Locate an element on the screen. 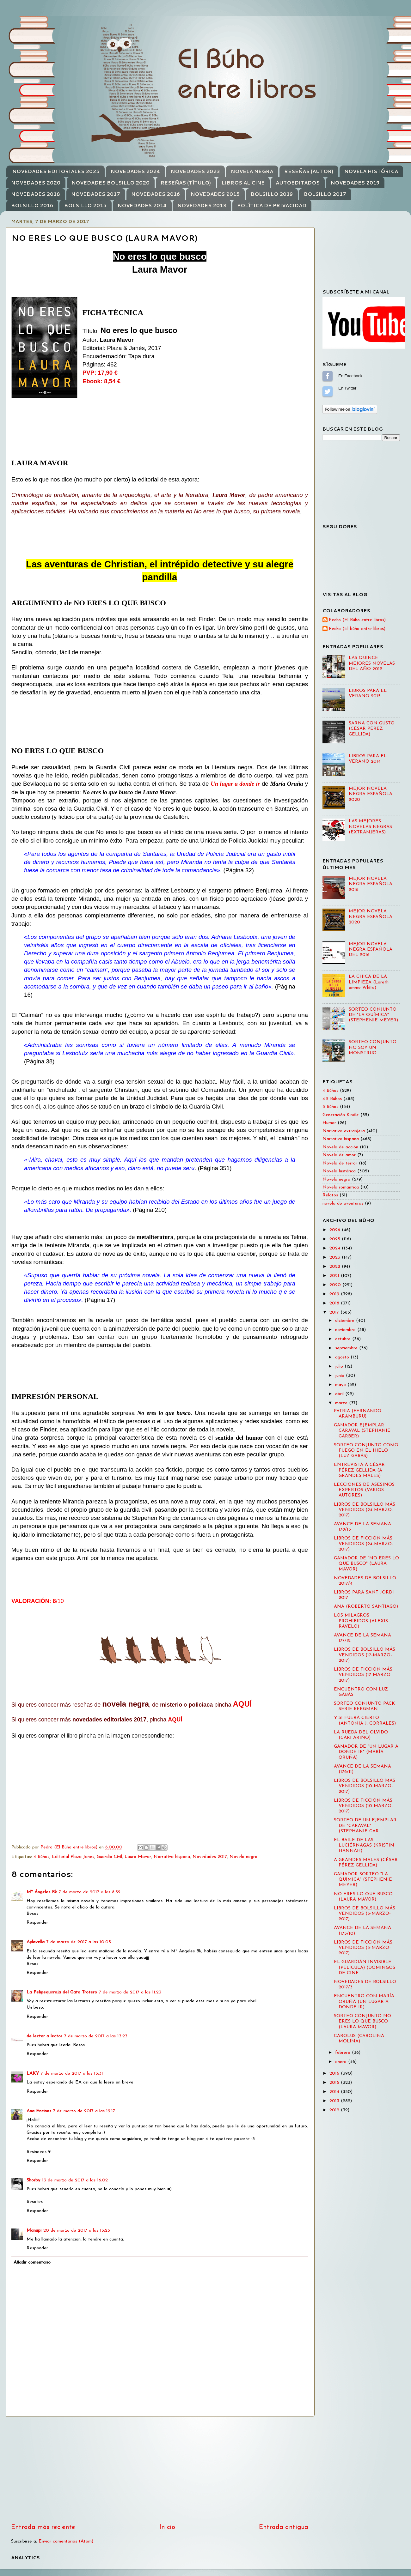  LIBROS DE BOLSILLO MÁS VENDIDOS (24-MARZO-2017) is located at coordinates (364, 1510).